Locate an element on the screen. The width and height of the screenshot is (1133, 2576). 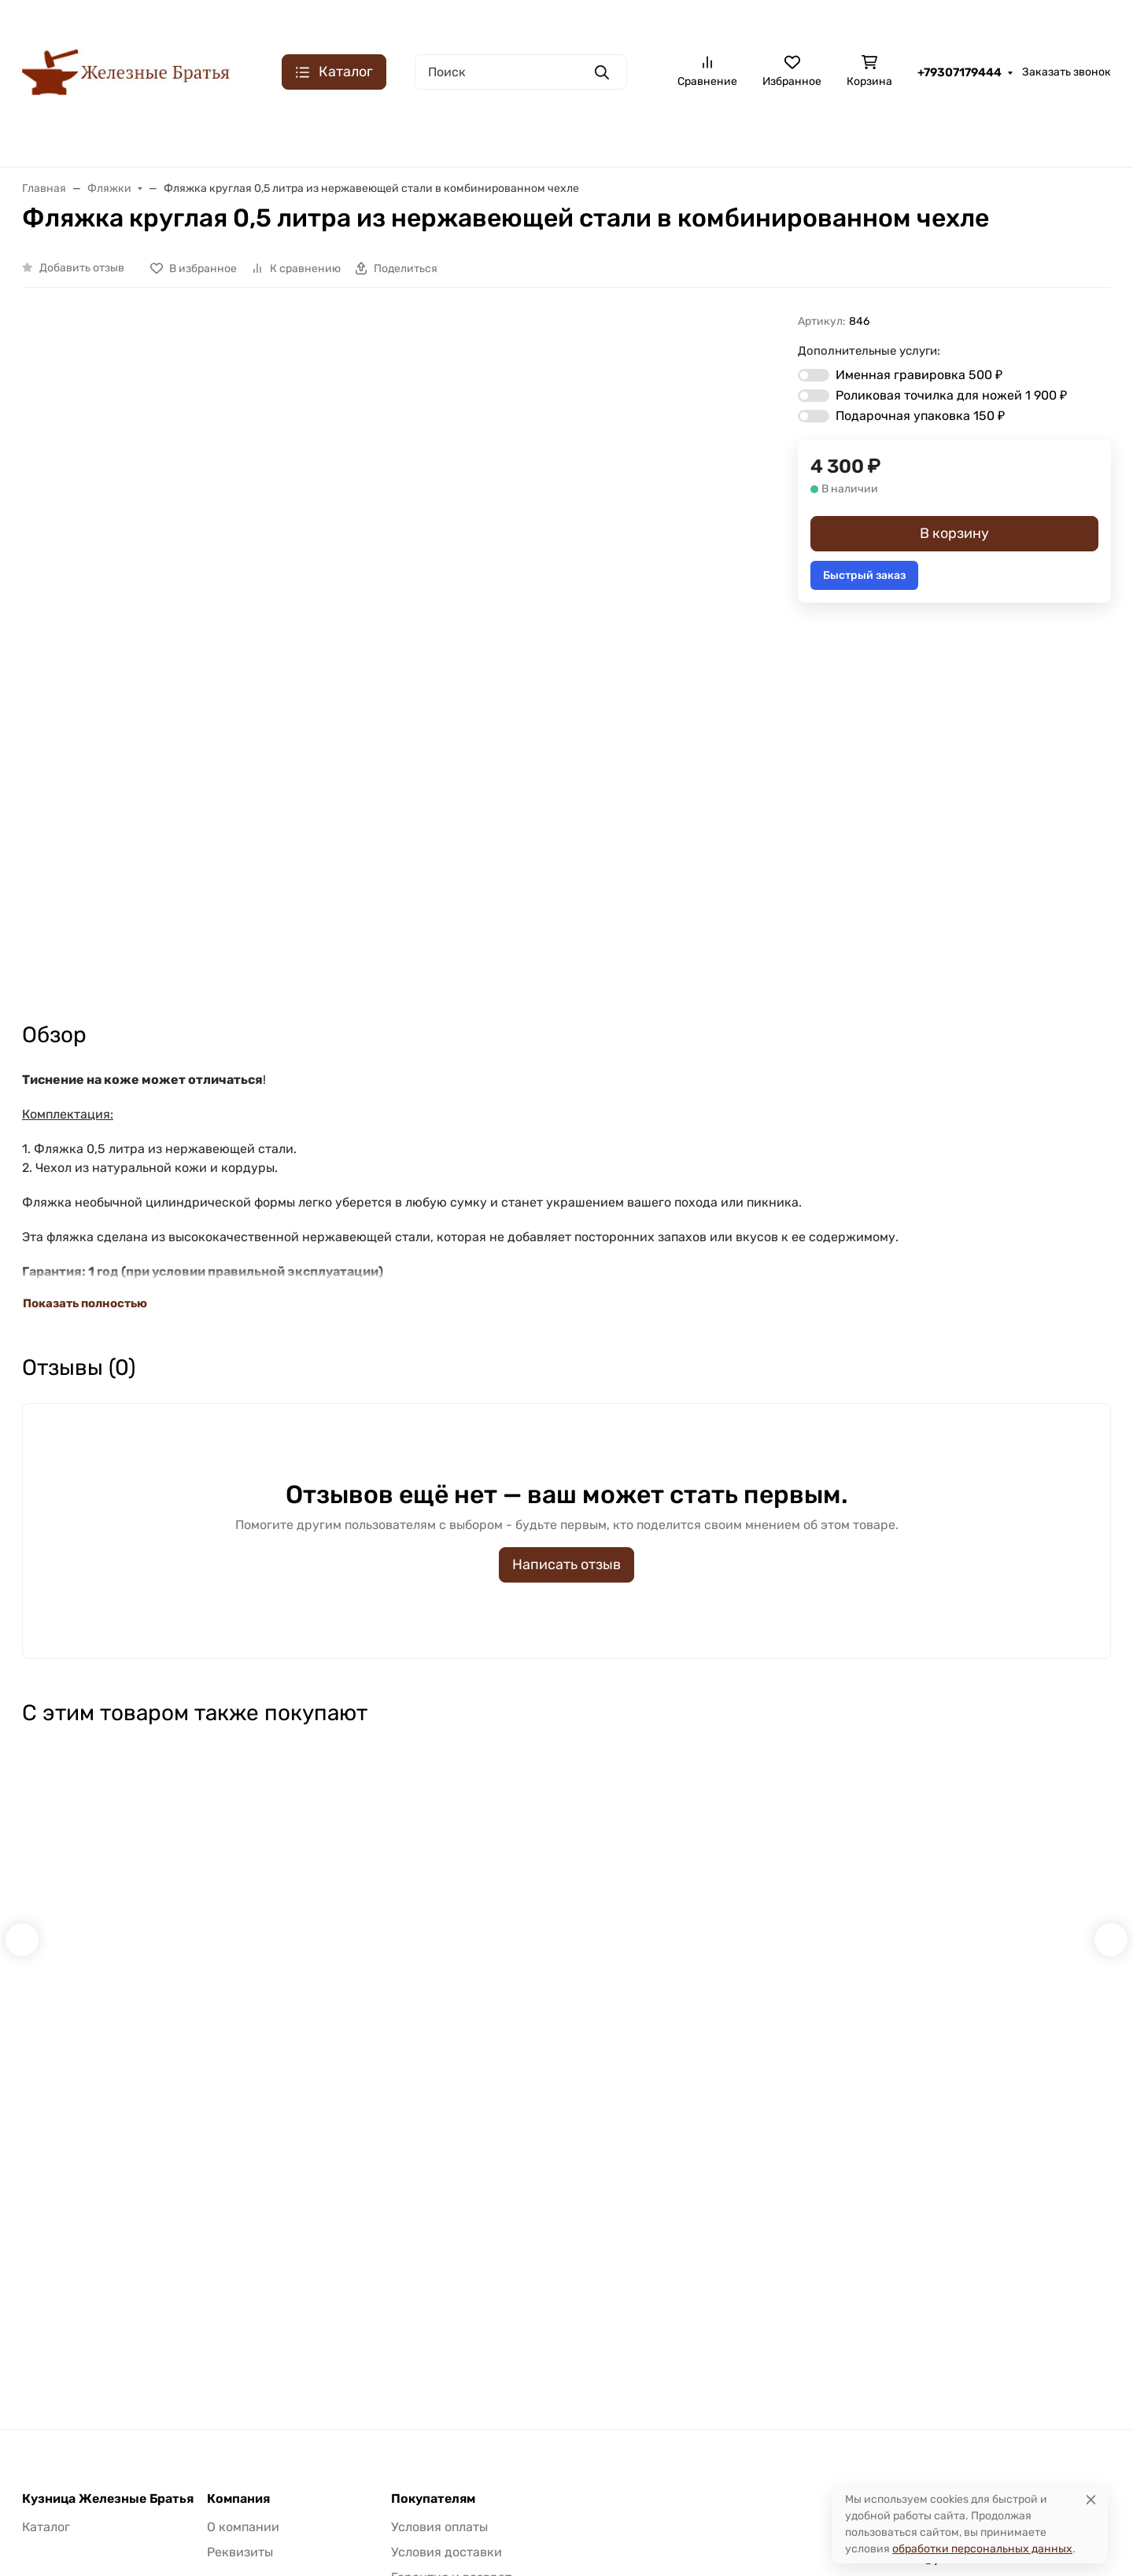
Порошковая M390 is located at coordinates (917, 135).